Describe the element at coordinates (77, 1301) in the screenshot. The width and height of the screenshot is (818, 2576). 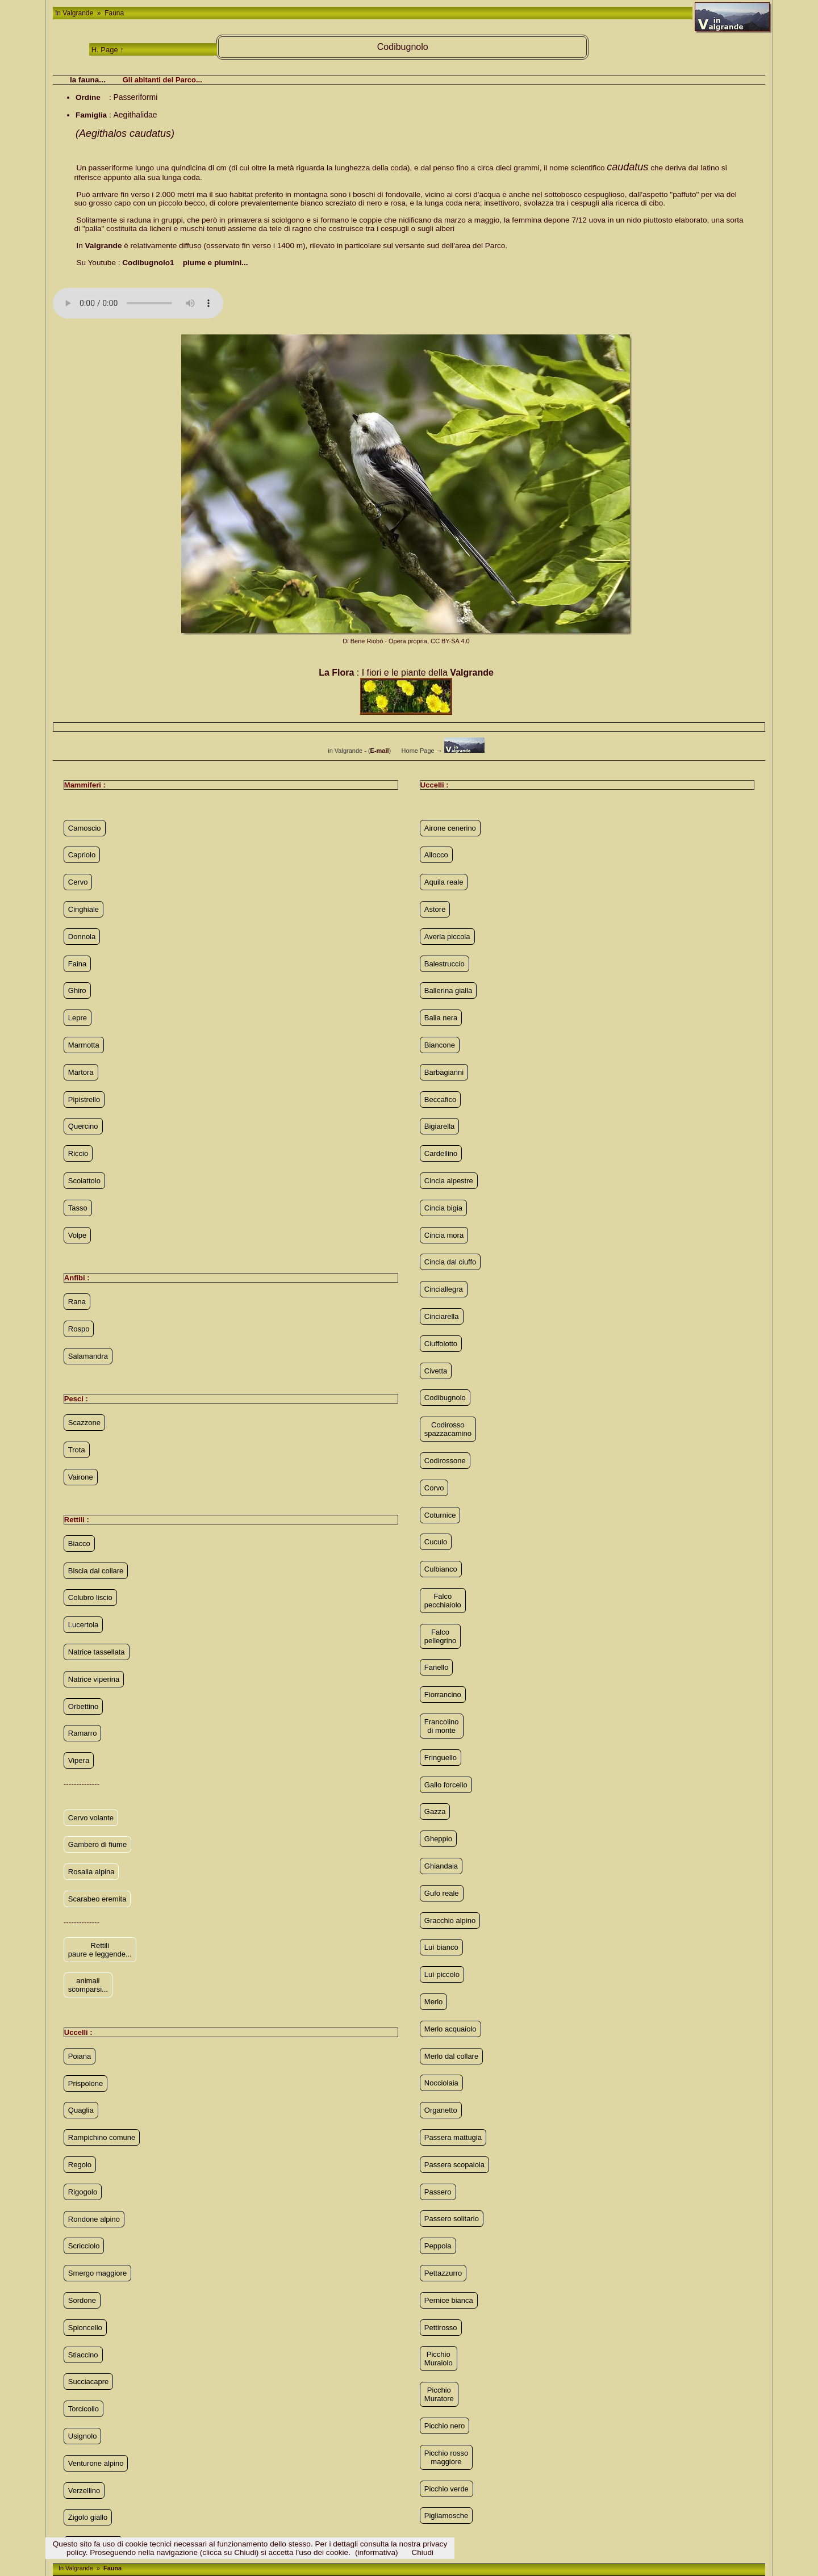
I see `Rana` at that location.